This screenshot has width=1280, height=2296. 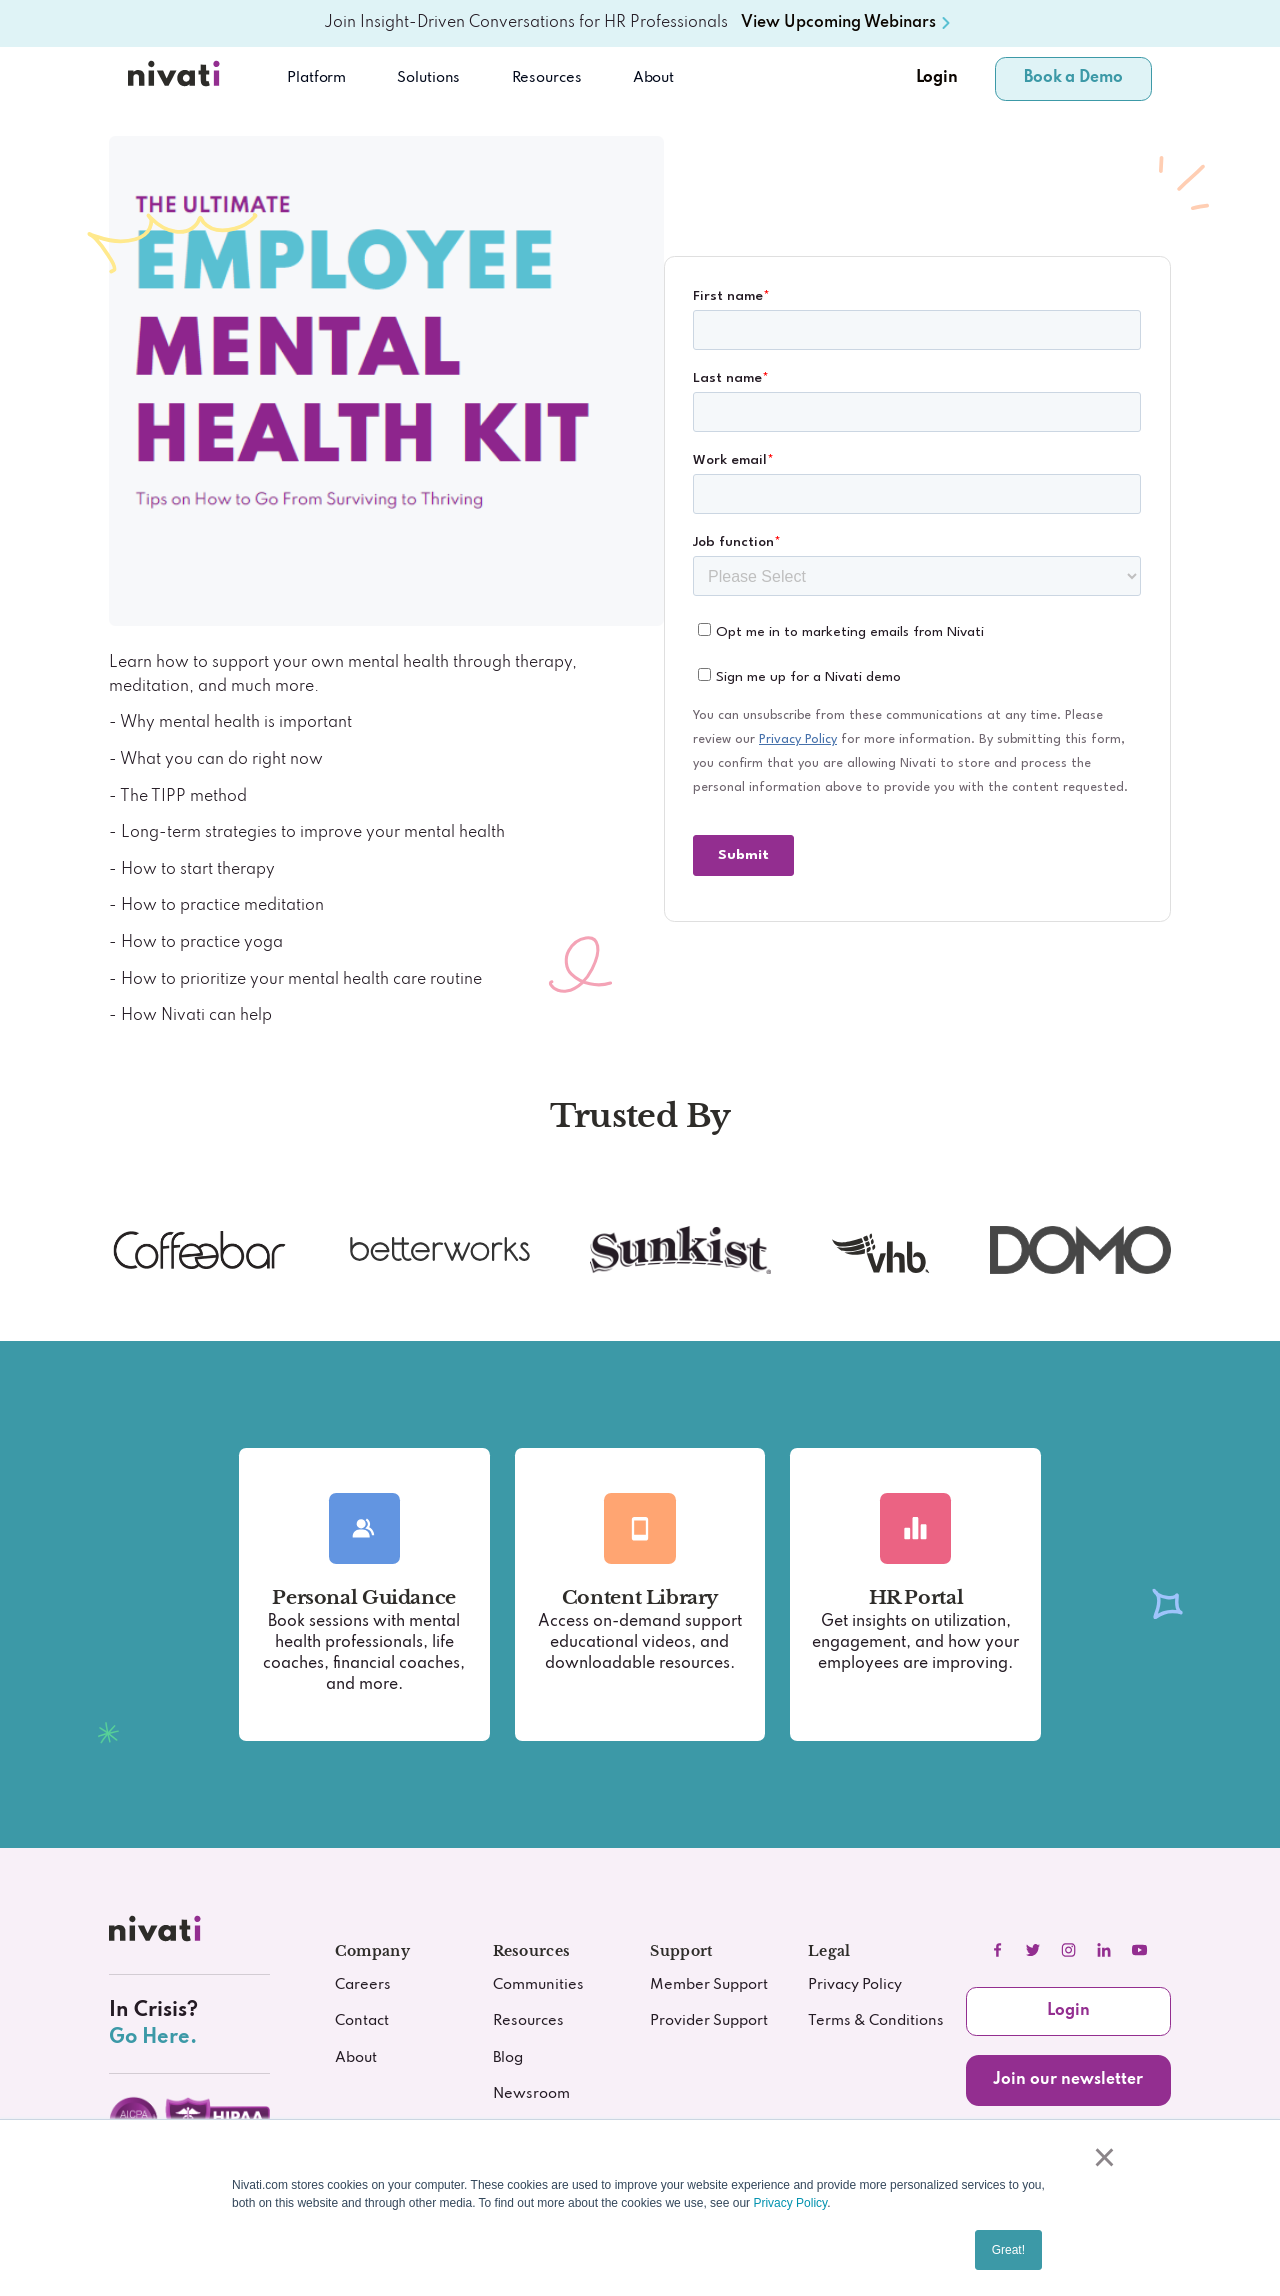 What do you see at coordinates (1033, 1950) in the screenshot?
I see `[twitter]` at bounding box center [1033, 1950].